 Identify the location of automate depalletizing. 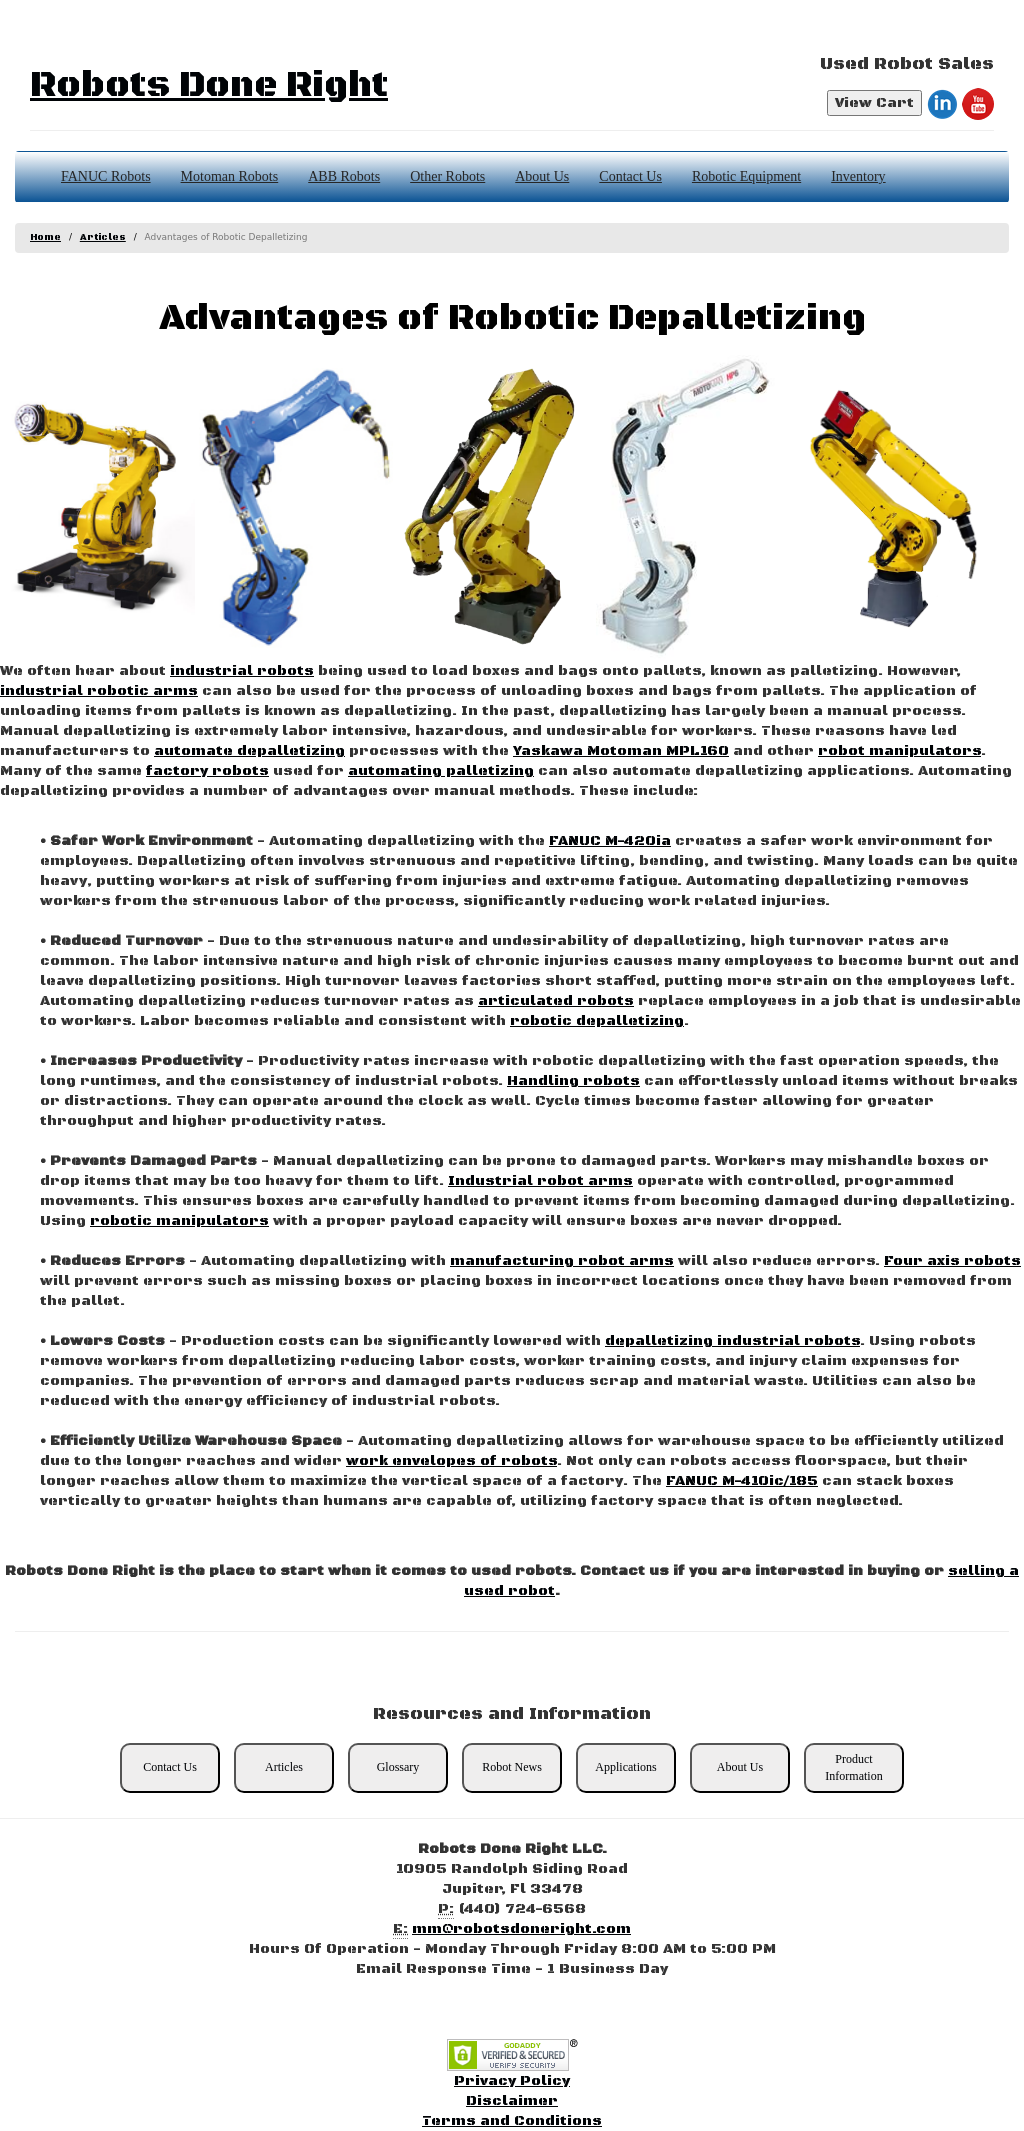
(249, 751).